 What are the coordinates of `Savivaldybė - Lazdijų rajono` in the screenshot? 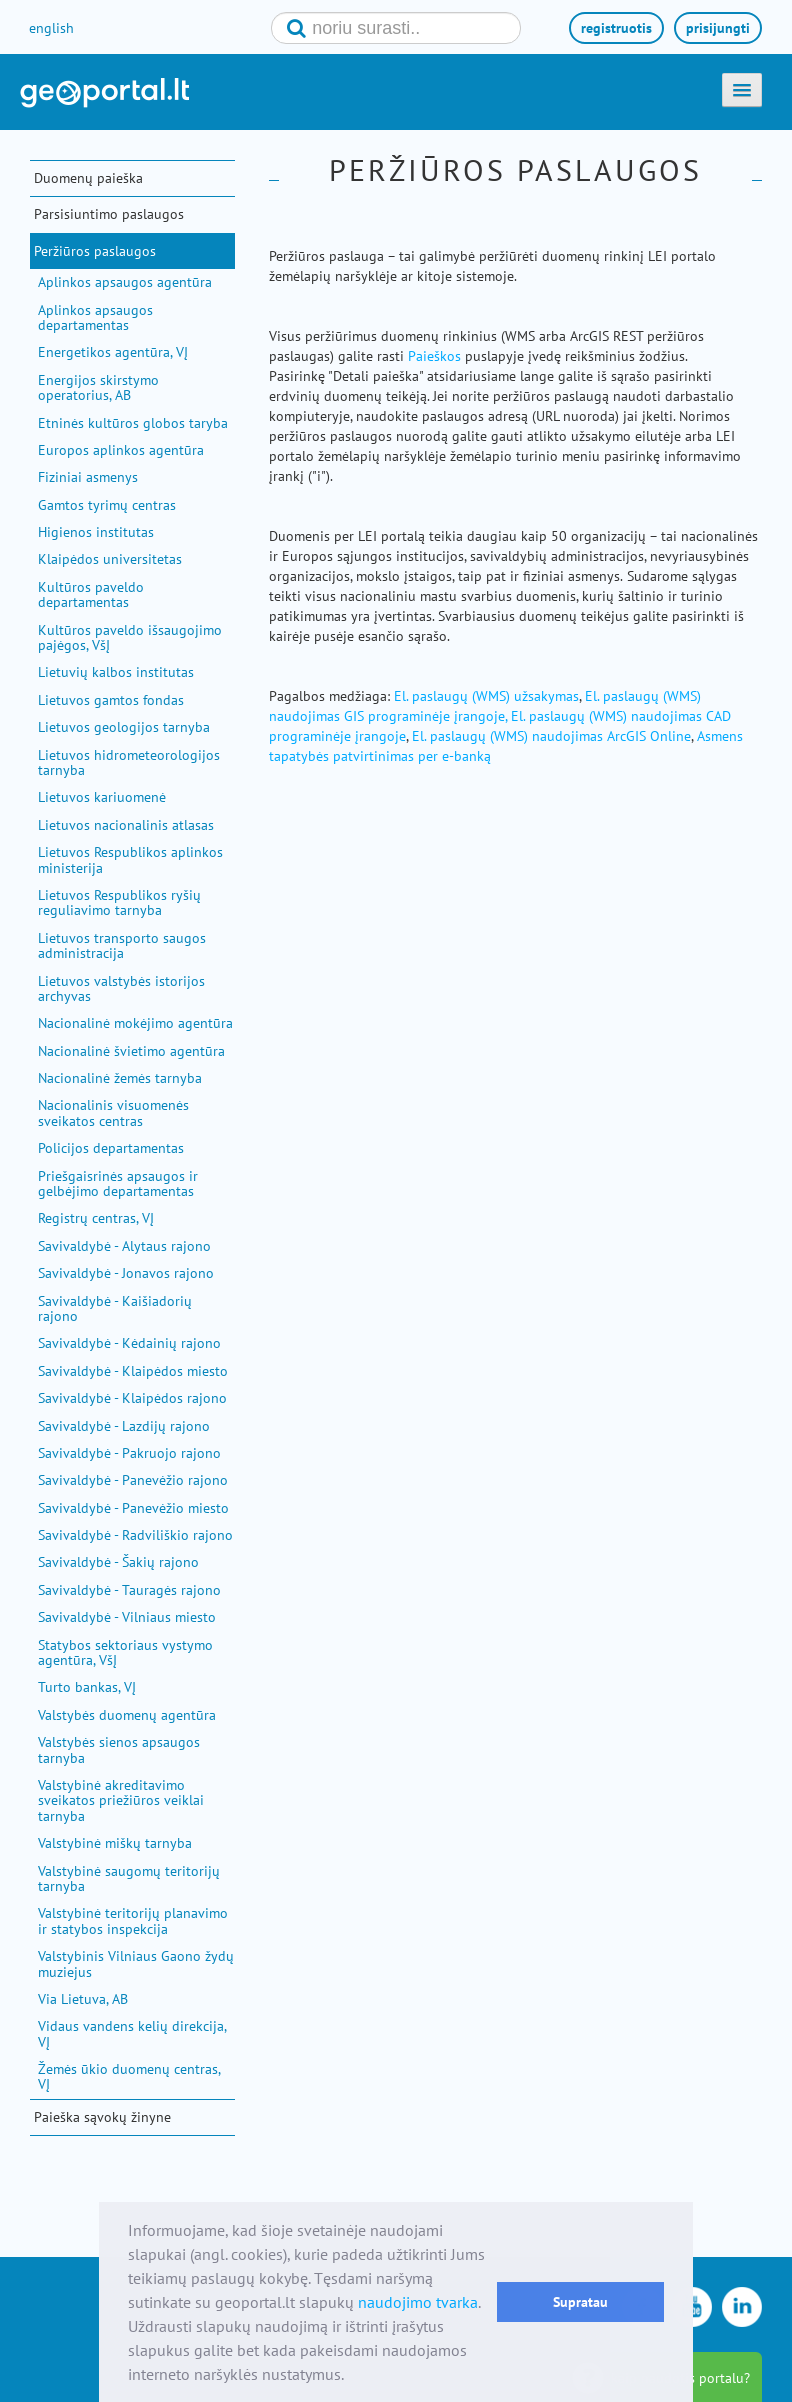 It's located at (124, 1426).